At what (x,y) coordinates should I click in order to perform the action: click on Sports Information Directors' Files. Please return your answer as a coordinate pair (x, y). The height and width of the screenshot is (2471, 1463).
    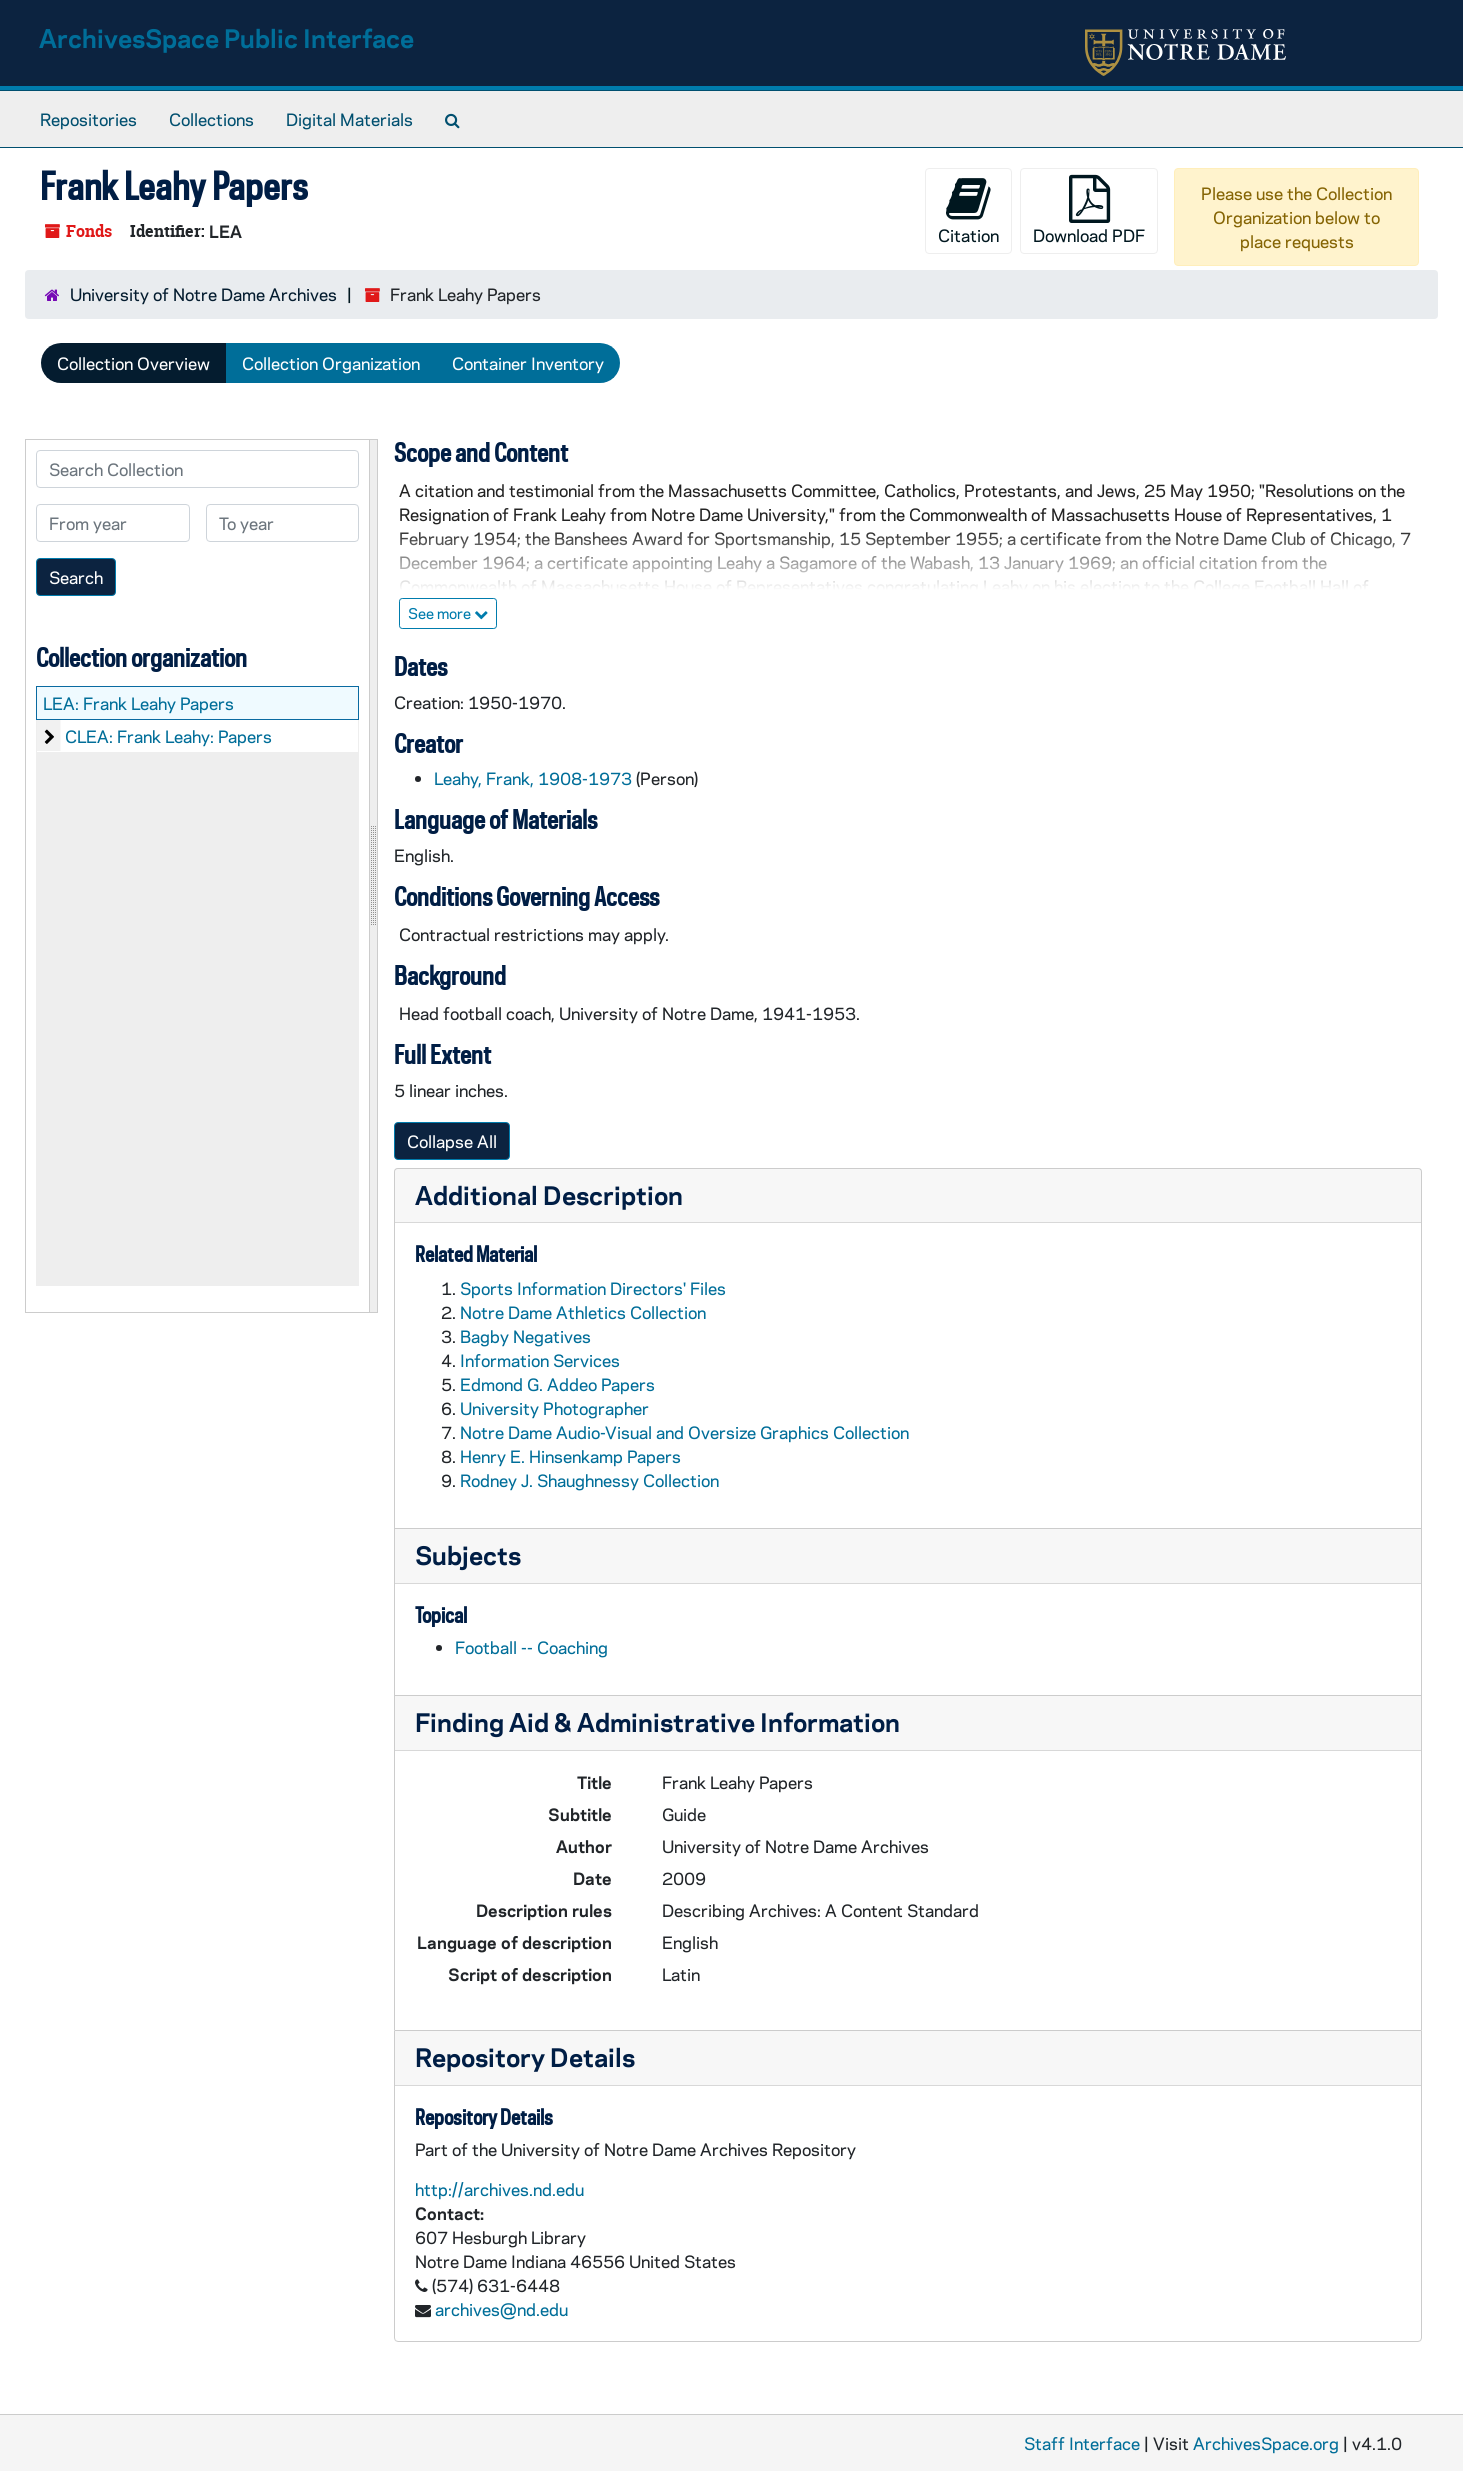
    Looking at the image, I should click on (593, 1288).